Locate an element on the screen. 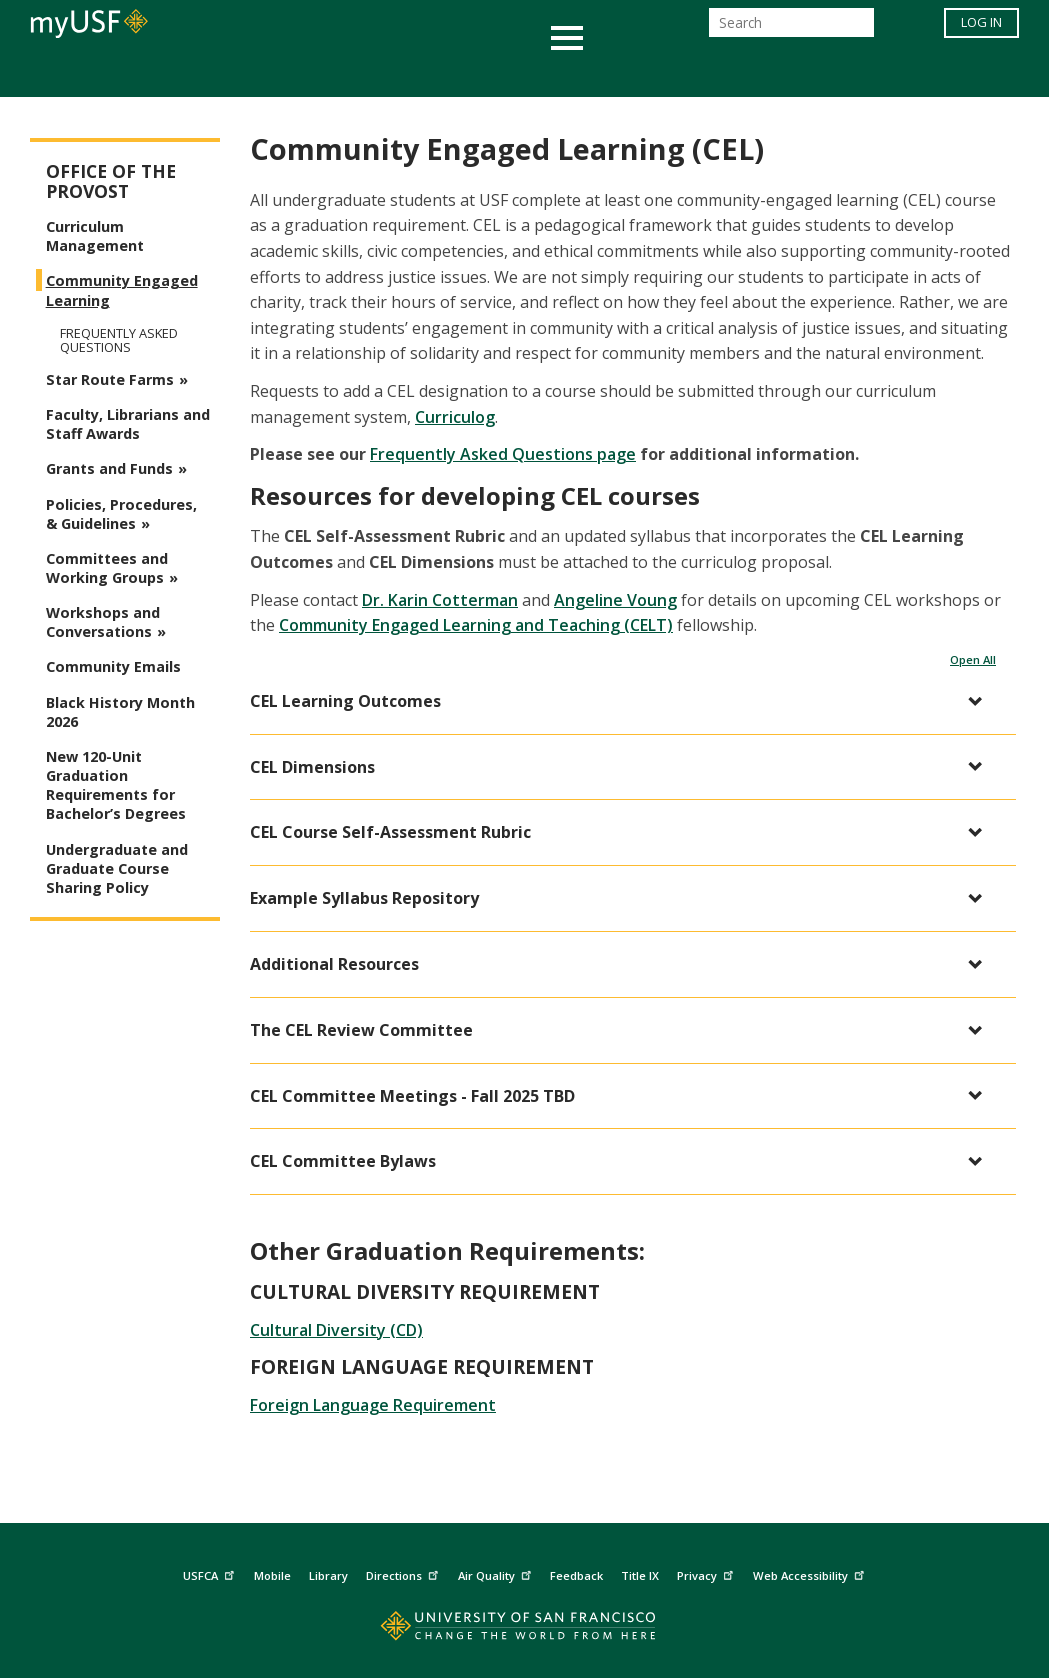 Image resolution: width=1049 pixels, height=1678 pixels. Foreign Language Requirement is located at coordinates (373, 1405).